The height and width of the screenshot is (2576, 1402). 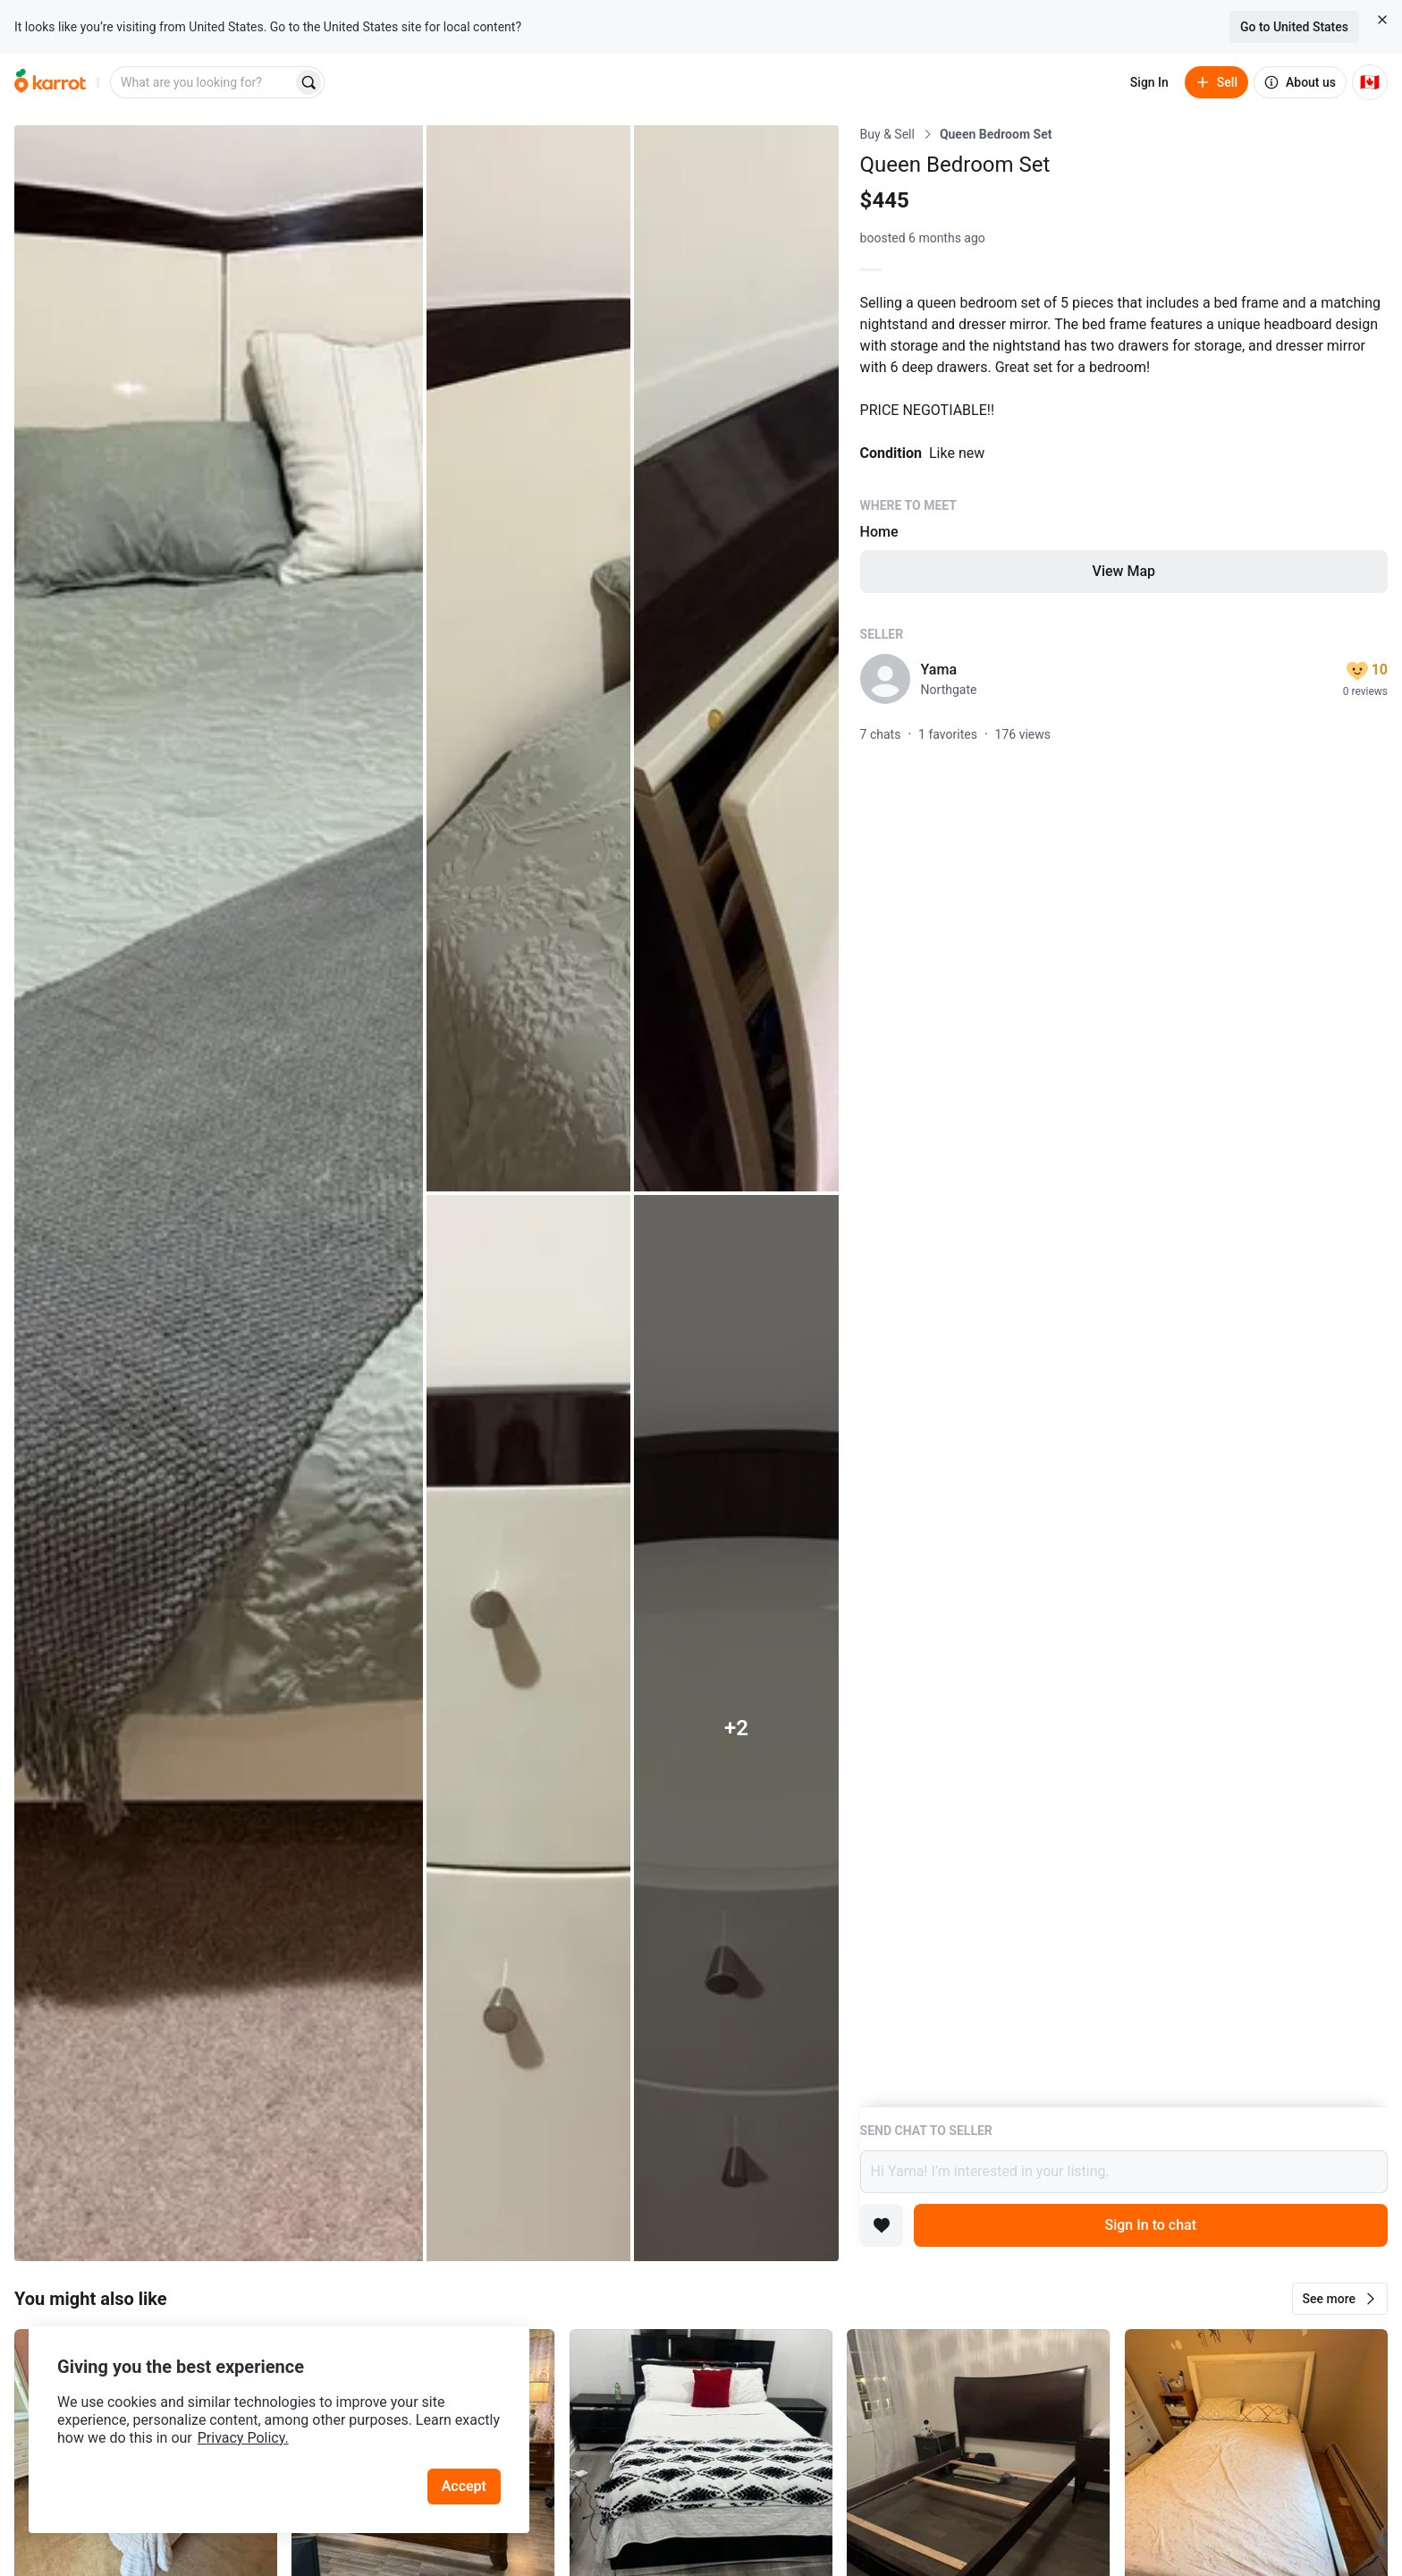 I want to click on [Close country select banner], so click(x=1382, y=19).